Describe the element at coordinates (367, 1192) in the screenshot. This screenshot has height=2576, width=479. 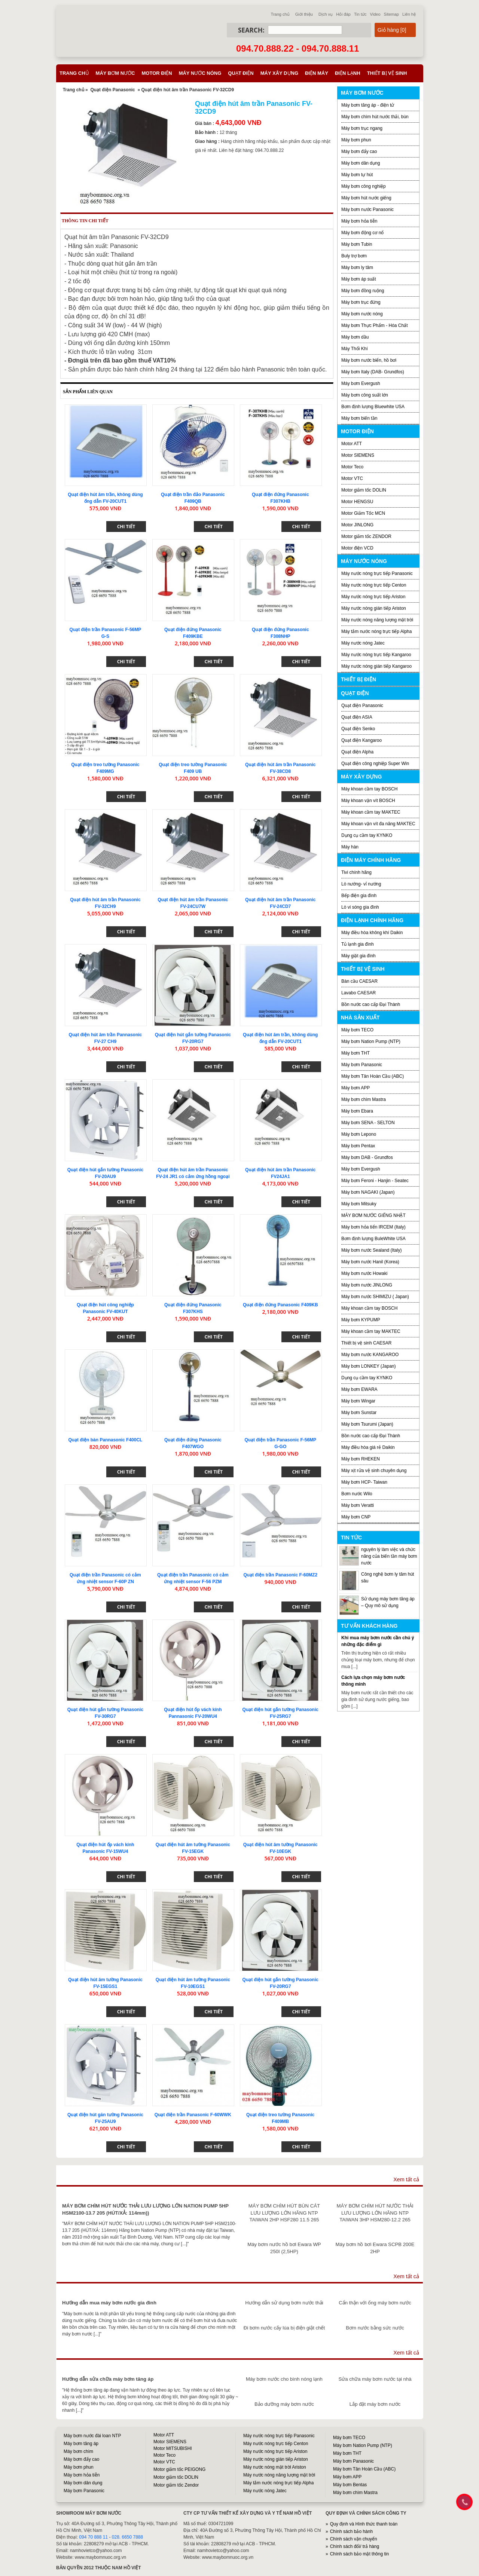
I see `Máy bơm NAGAKI (Japan)` at that location.